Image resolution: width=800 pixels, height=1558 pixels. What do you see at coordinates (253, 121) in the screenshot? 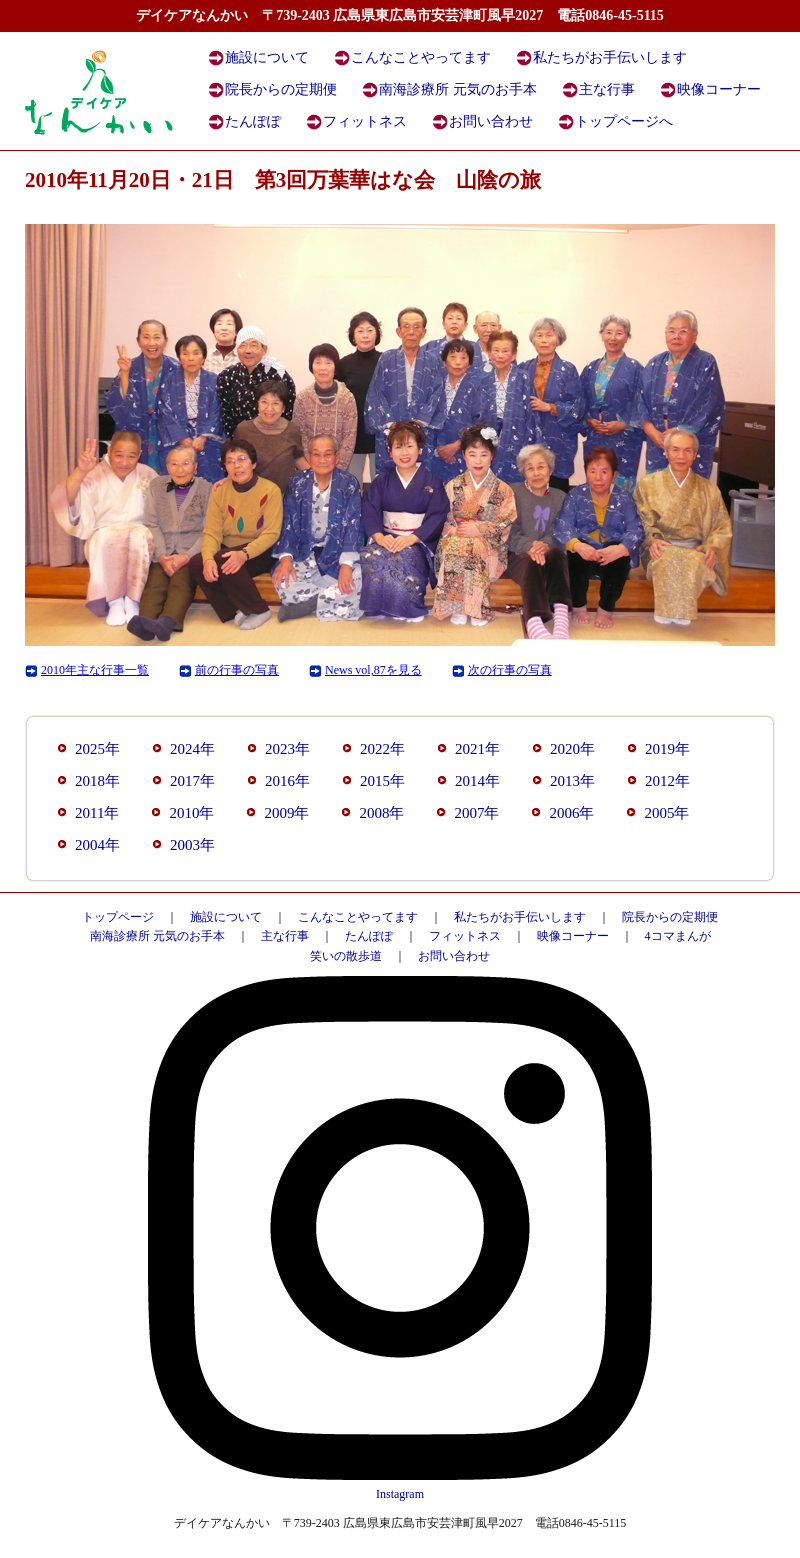
I see `たんぽぽ` at bounding box center [253, 121].